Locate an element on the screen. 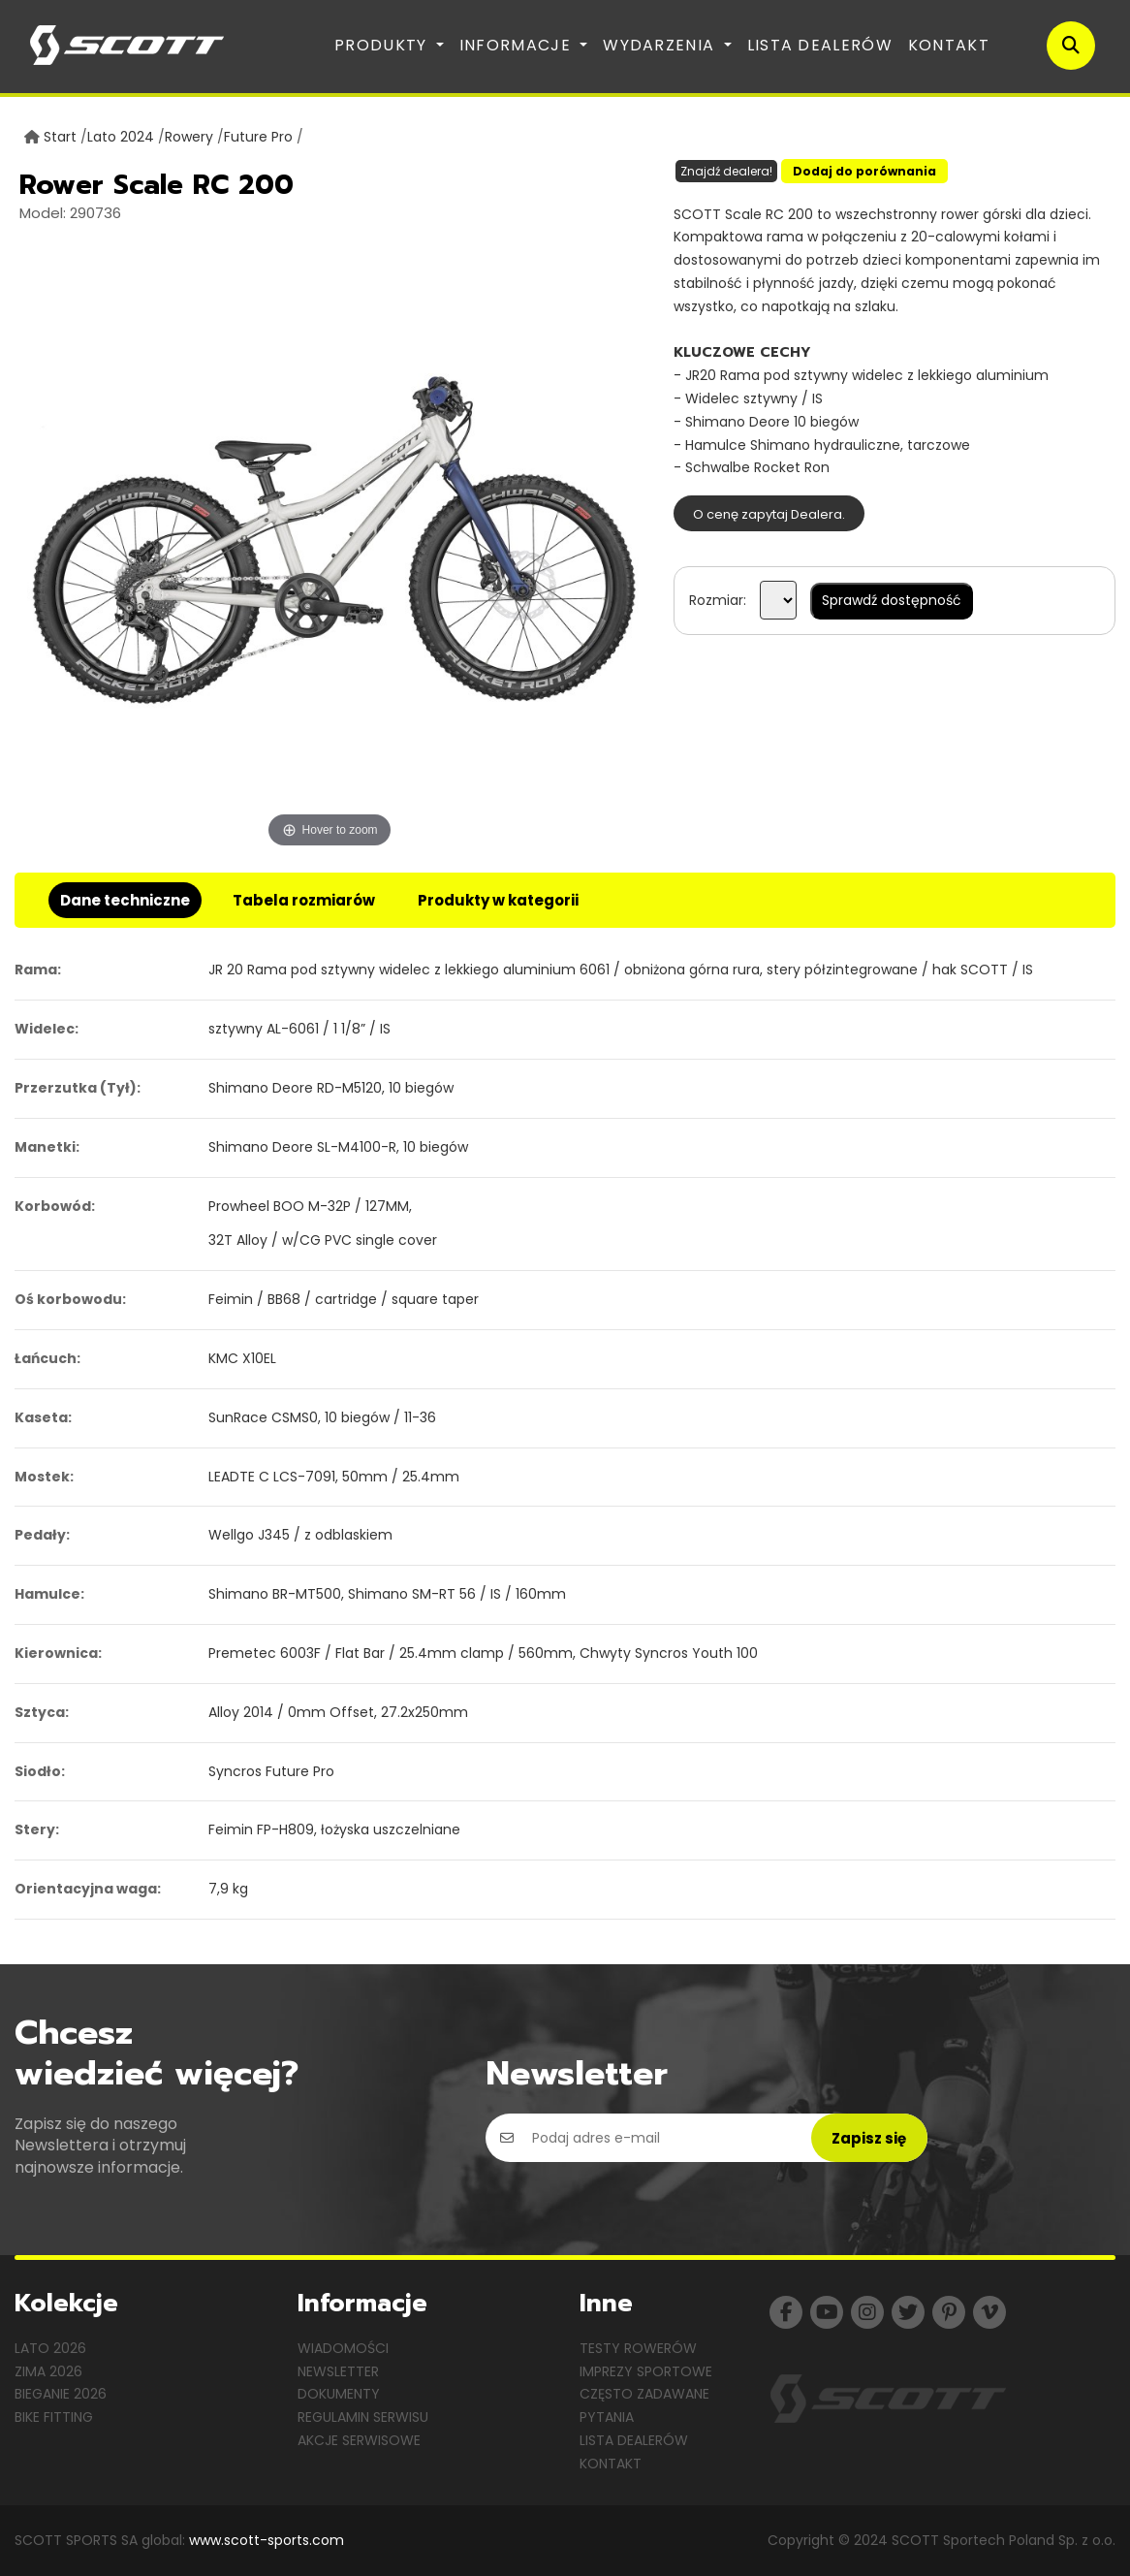 The height and width of the screenshot is (2576, 1130). Kontakt is located at coordinates (948, 45).